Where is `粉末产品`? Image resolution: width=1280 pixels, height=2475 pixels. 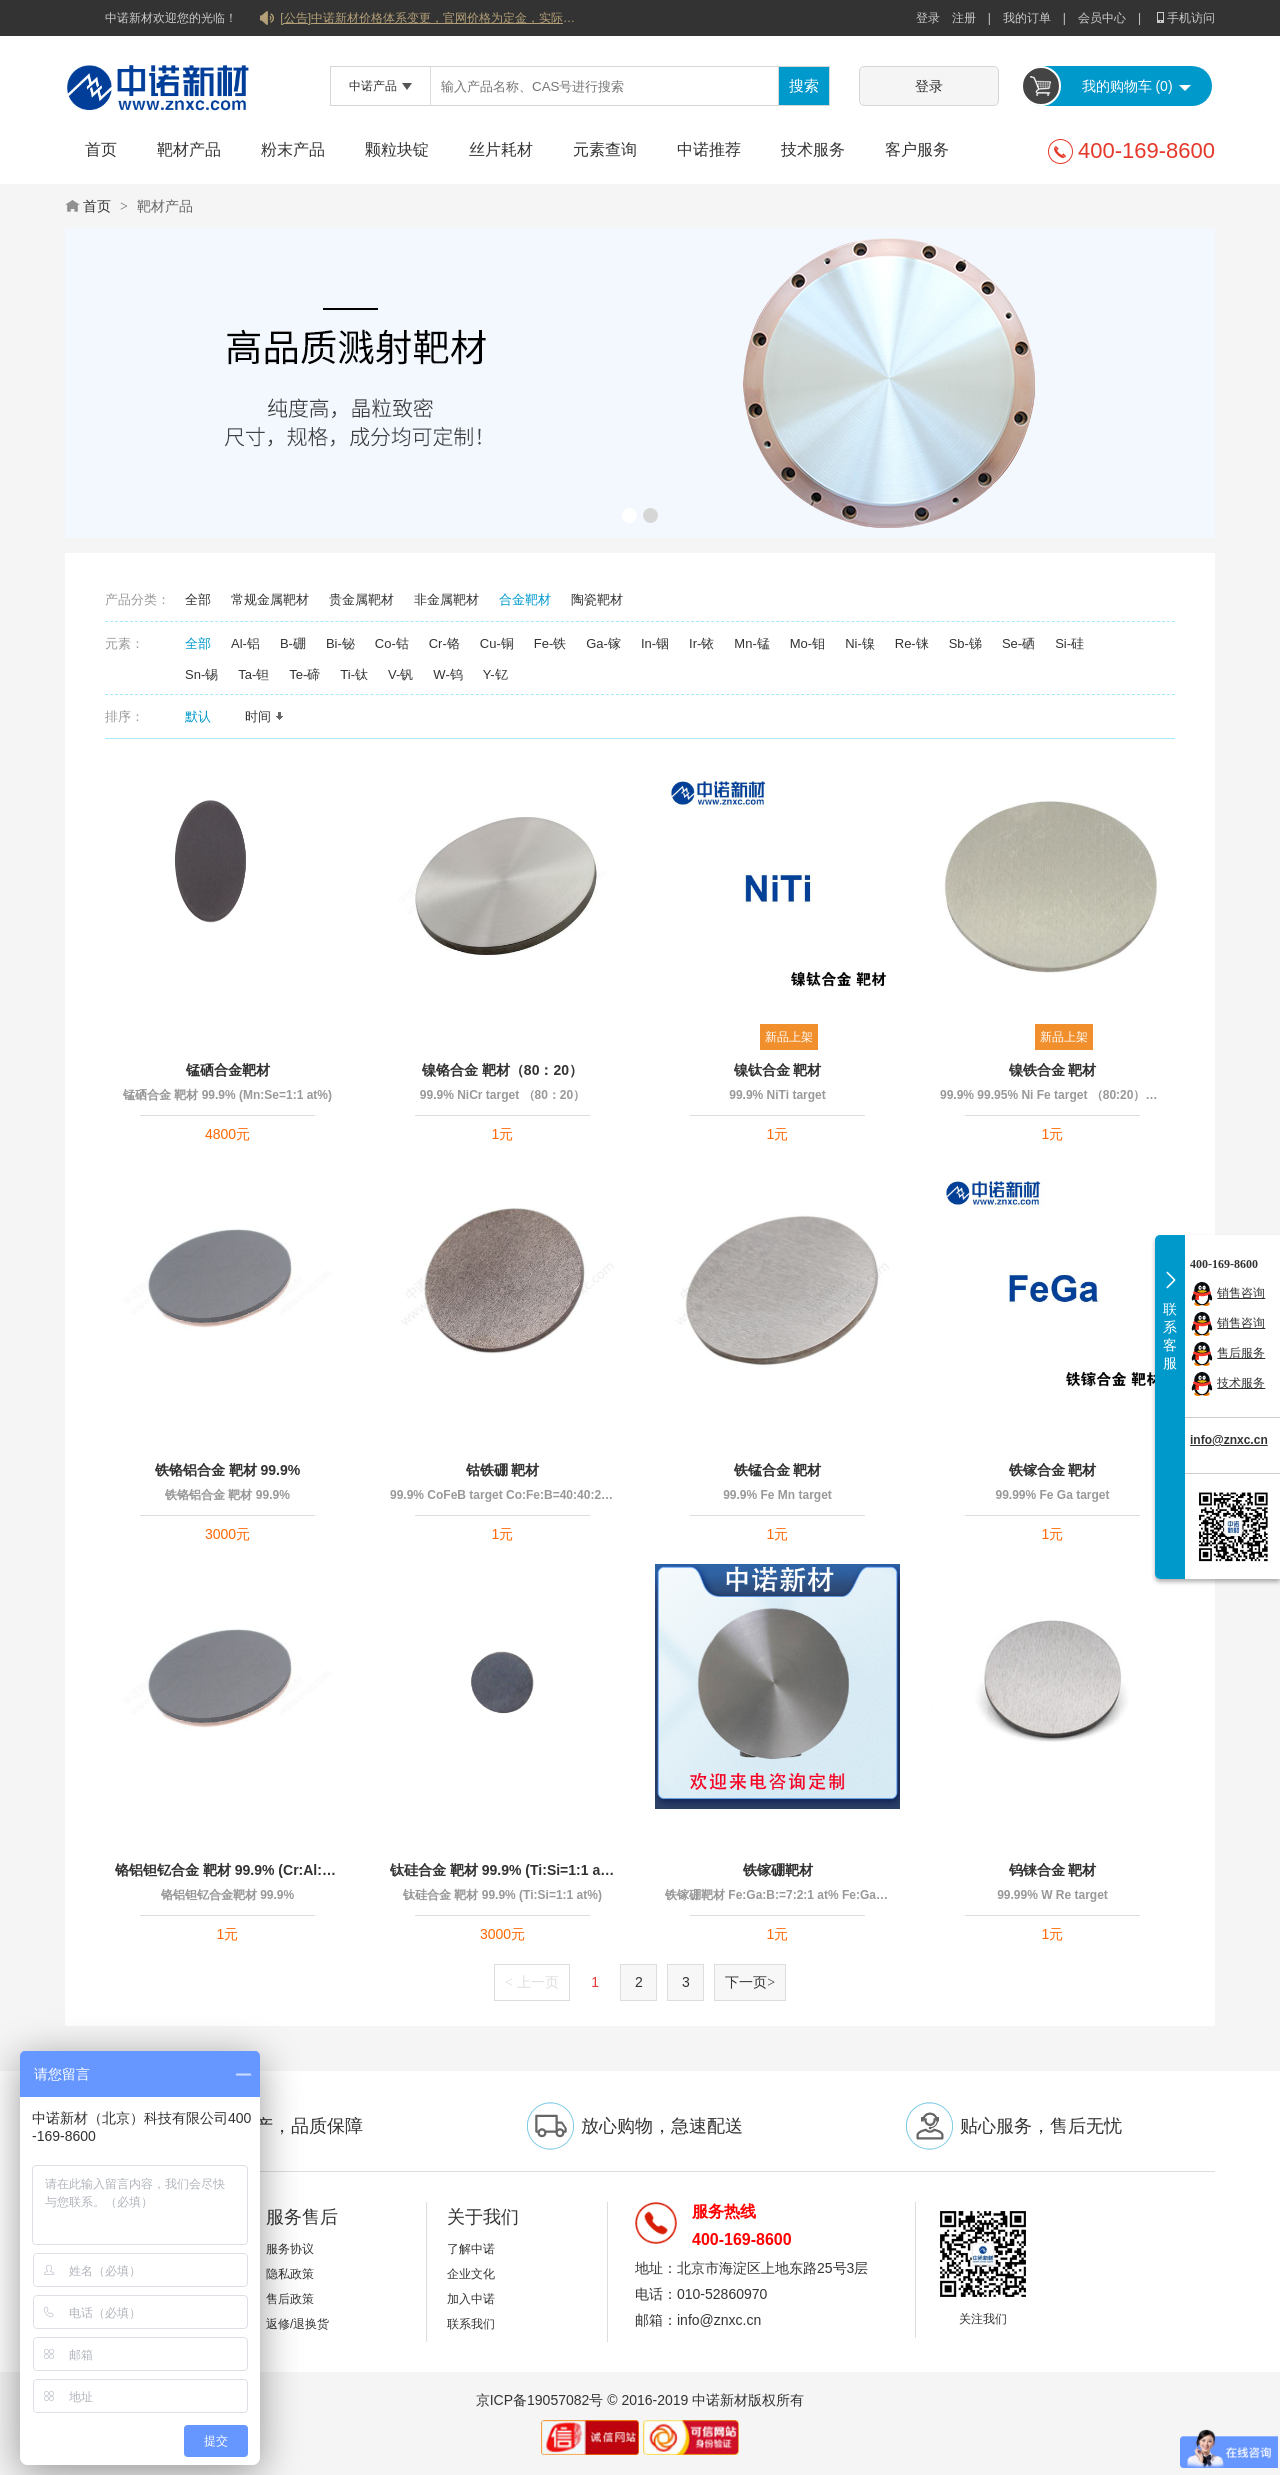
粉末产品 is located at coordinates (293, 149).